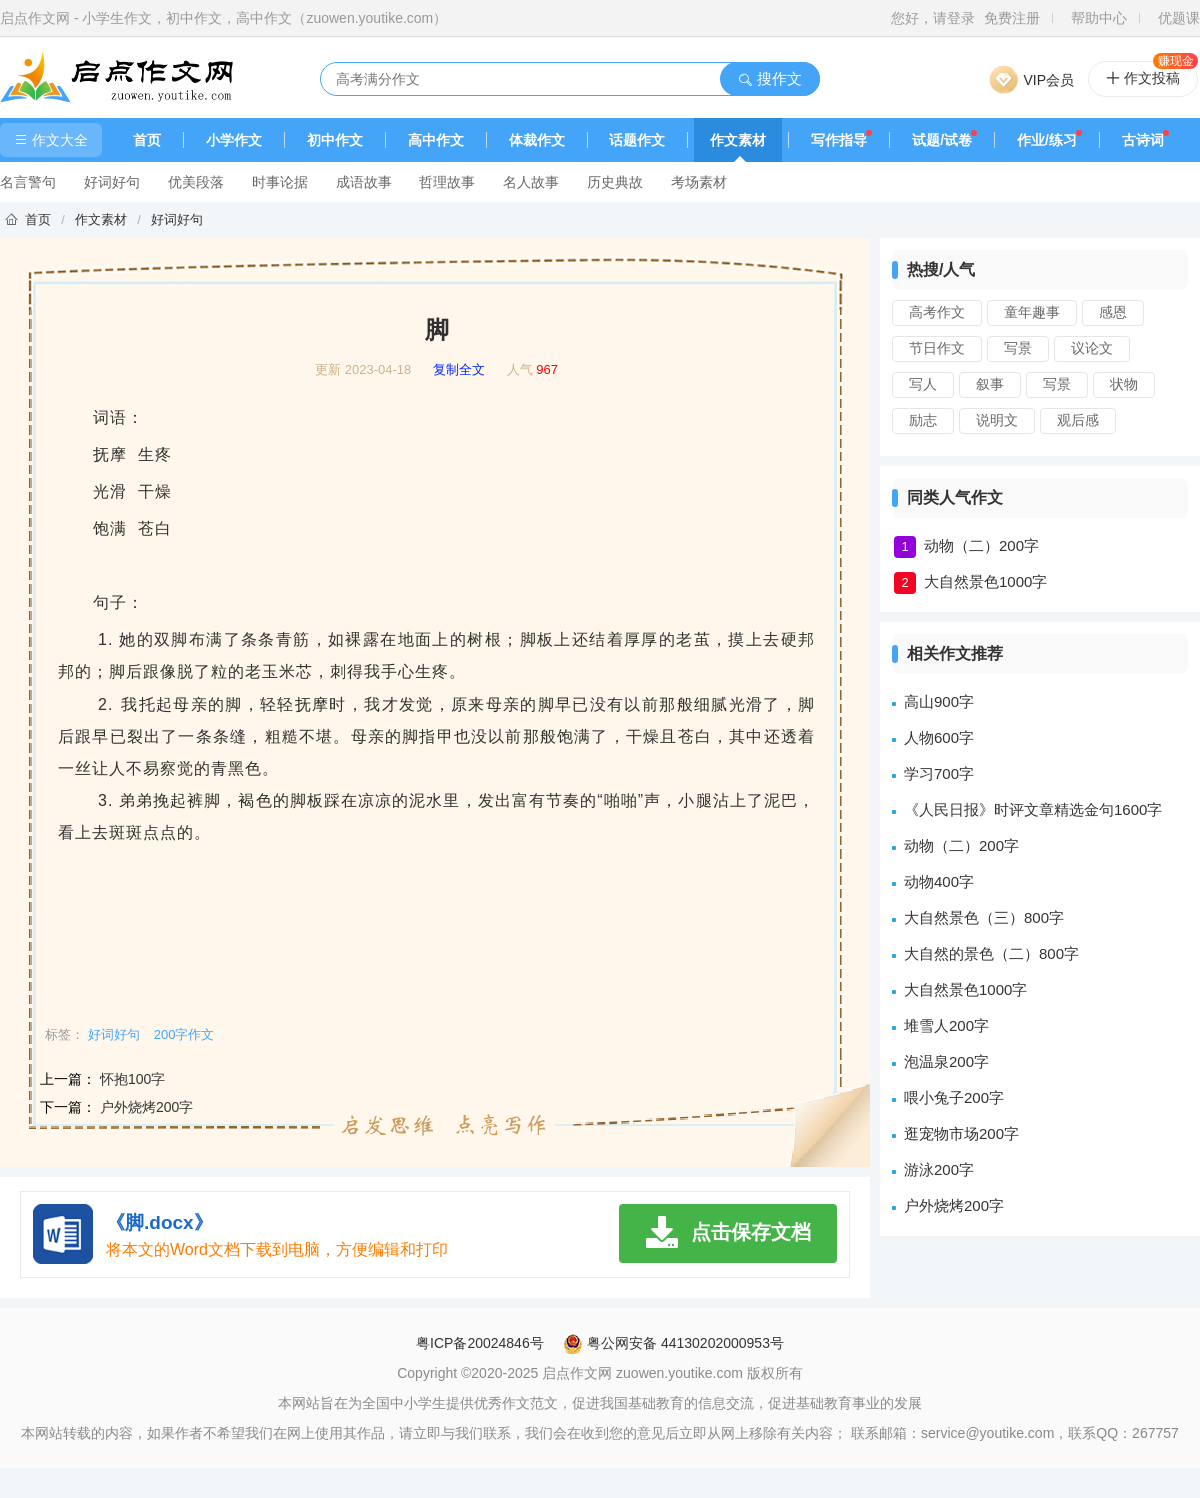 The image size is (1200, 1498). I want to click on 帮助中心, so click(1099, 18).